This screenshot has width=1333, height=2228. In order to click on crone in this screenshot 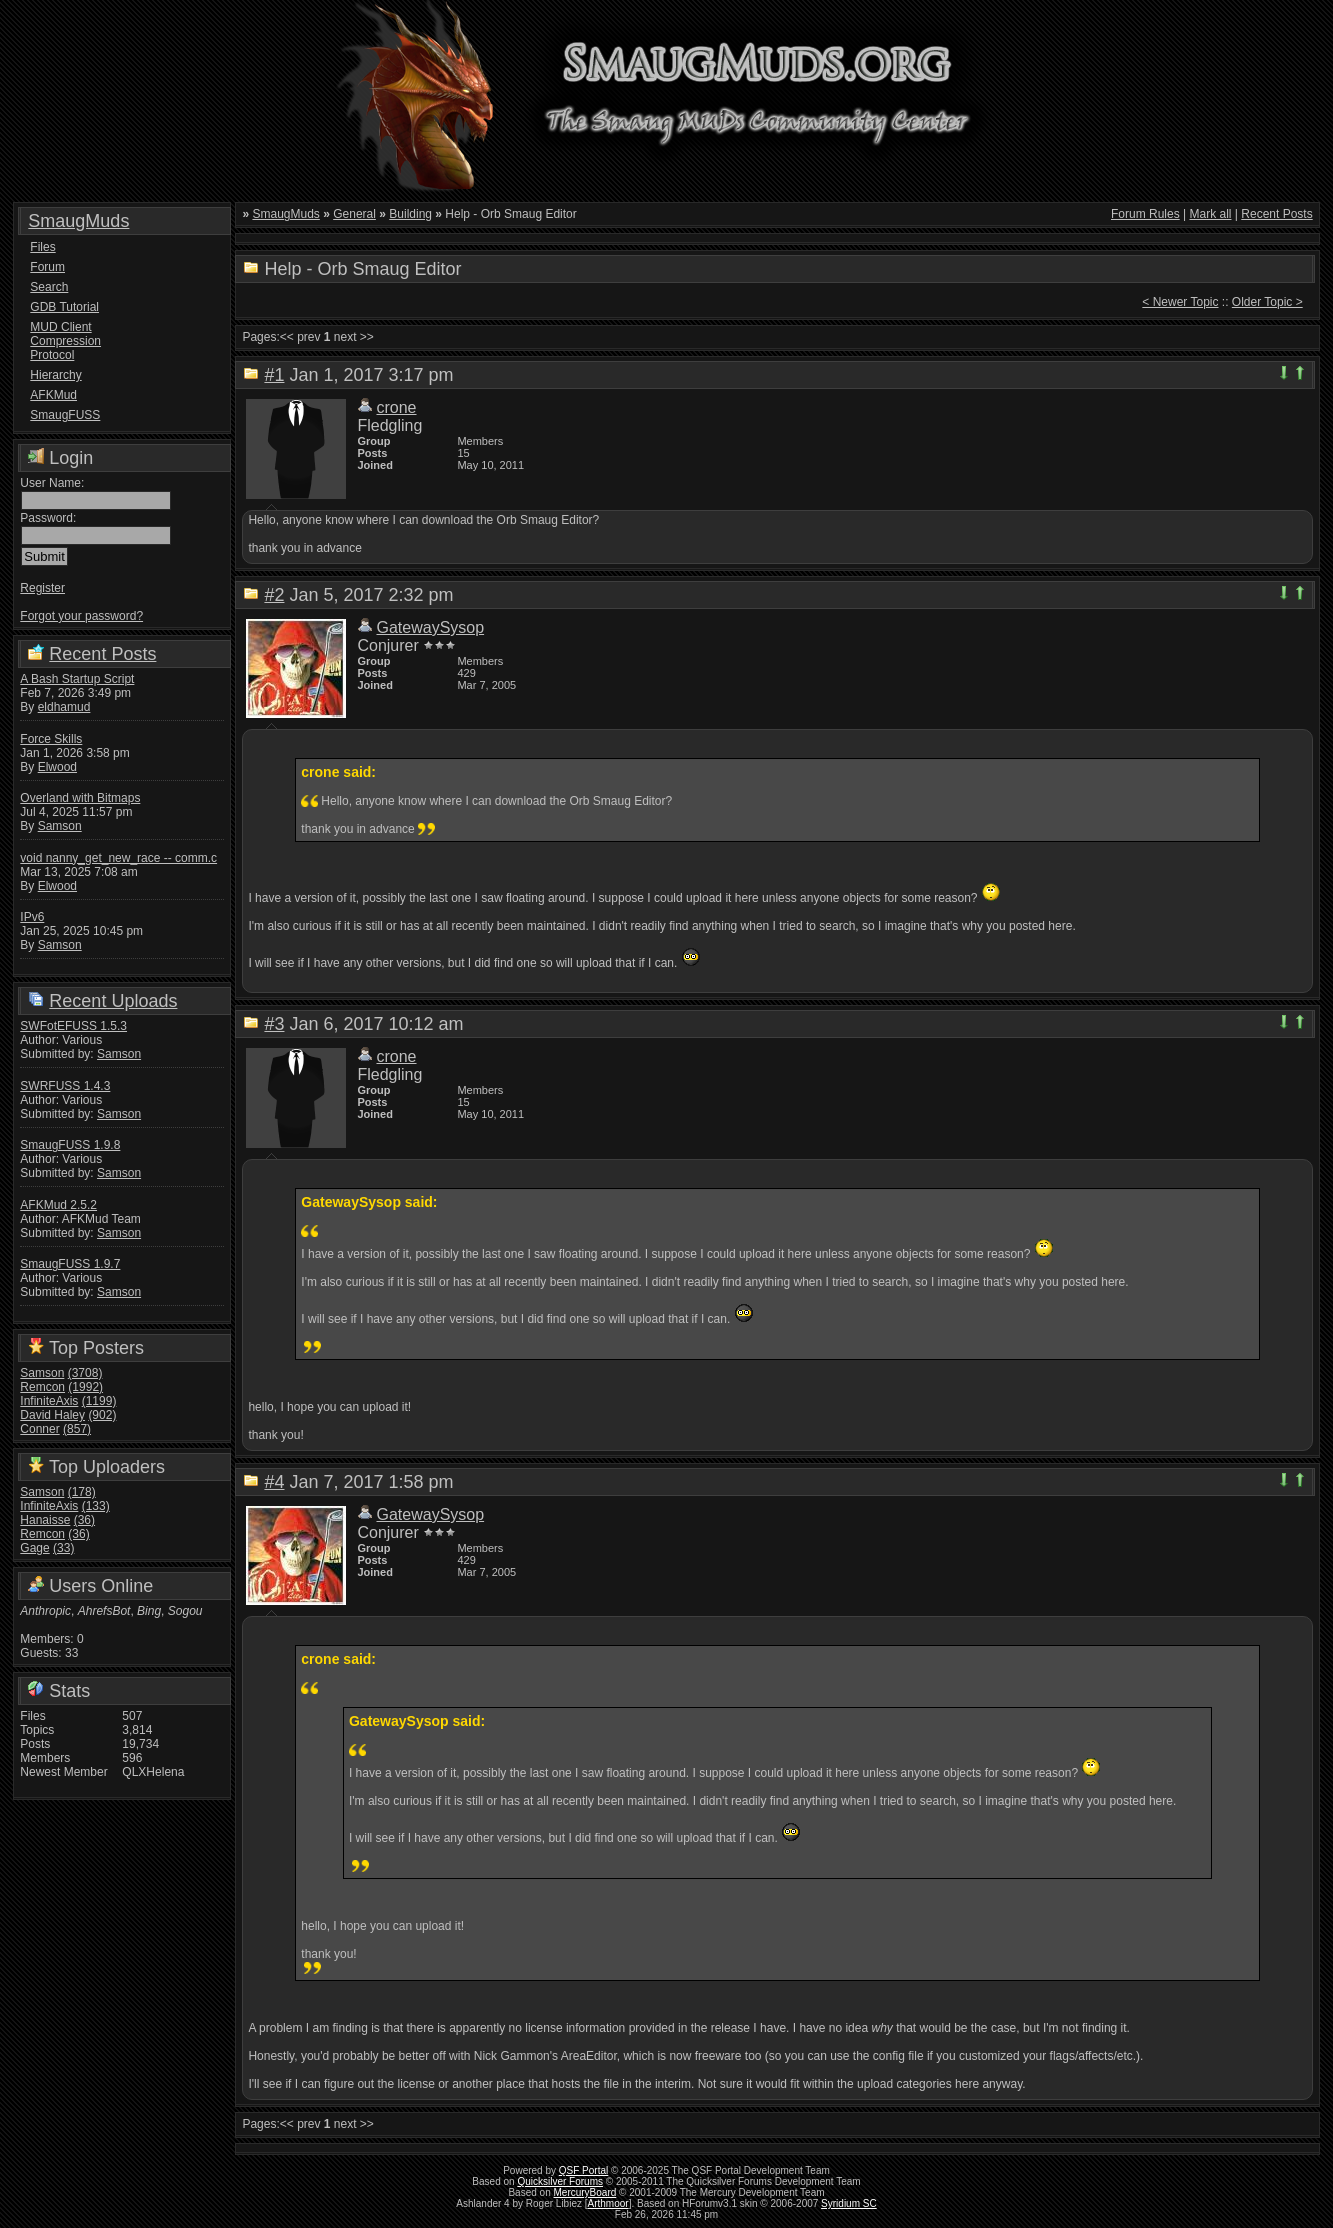, I will do `click(396, 407)`.